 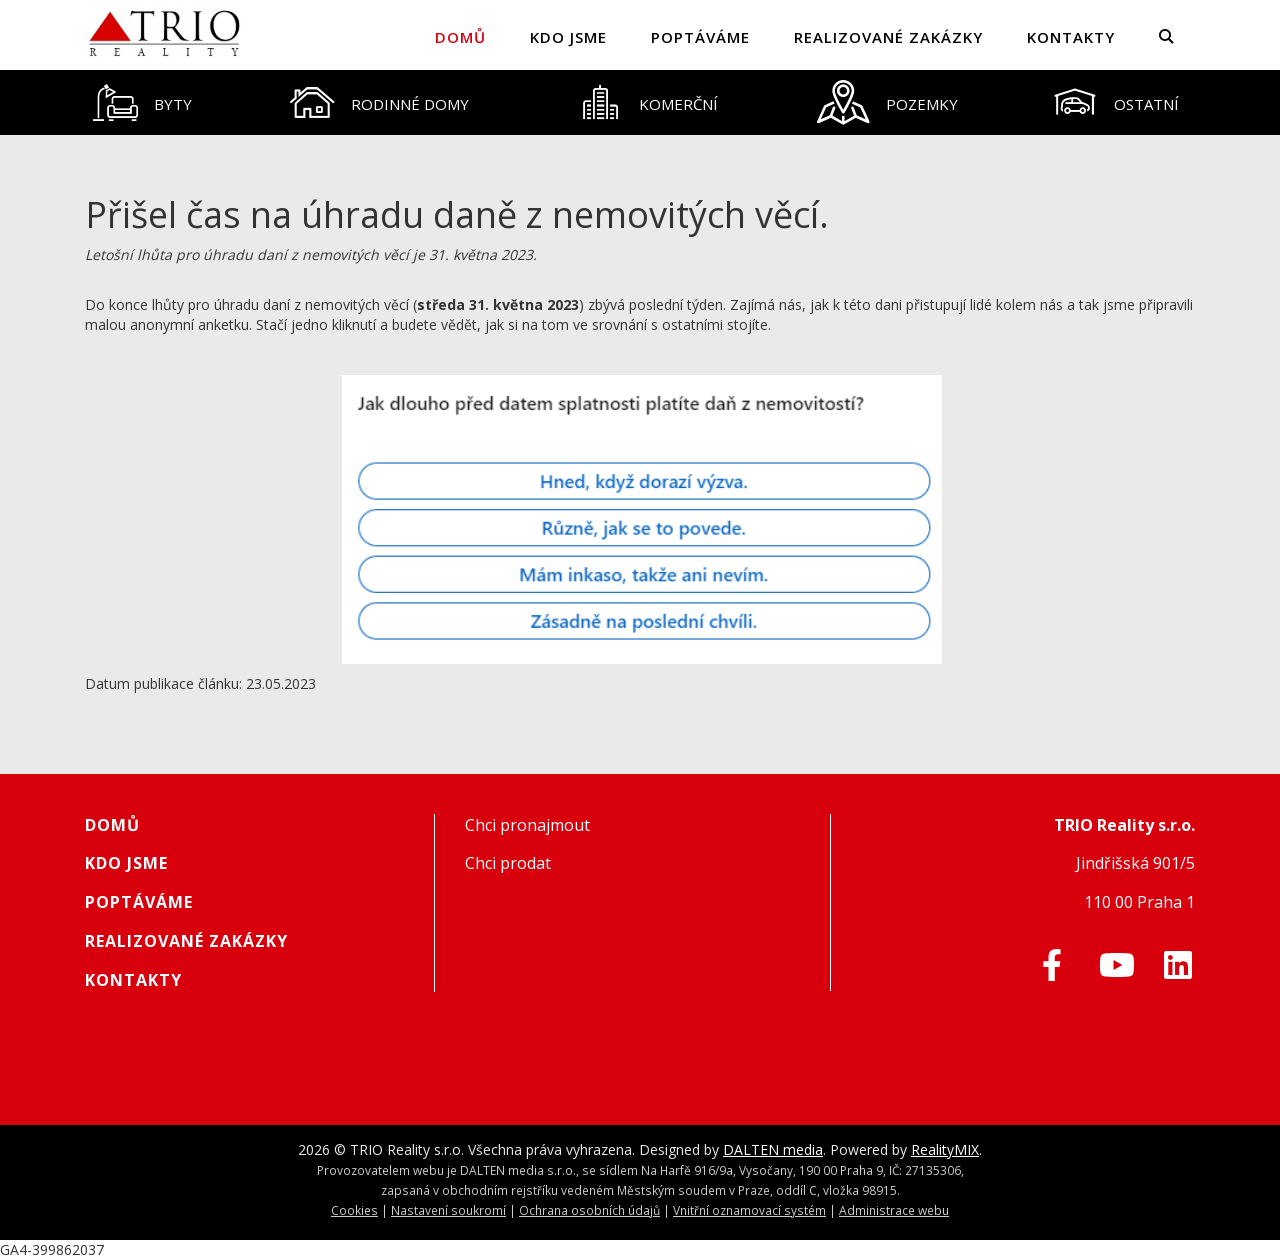 What do you see at coordinates (448, 1210) in the screenshot?
I see `Nastavení soukromí` at bounding box center [448, 1210].